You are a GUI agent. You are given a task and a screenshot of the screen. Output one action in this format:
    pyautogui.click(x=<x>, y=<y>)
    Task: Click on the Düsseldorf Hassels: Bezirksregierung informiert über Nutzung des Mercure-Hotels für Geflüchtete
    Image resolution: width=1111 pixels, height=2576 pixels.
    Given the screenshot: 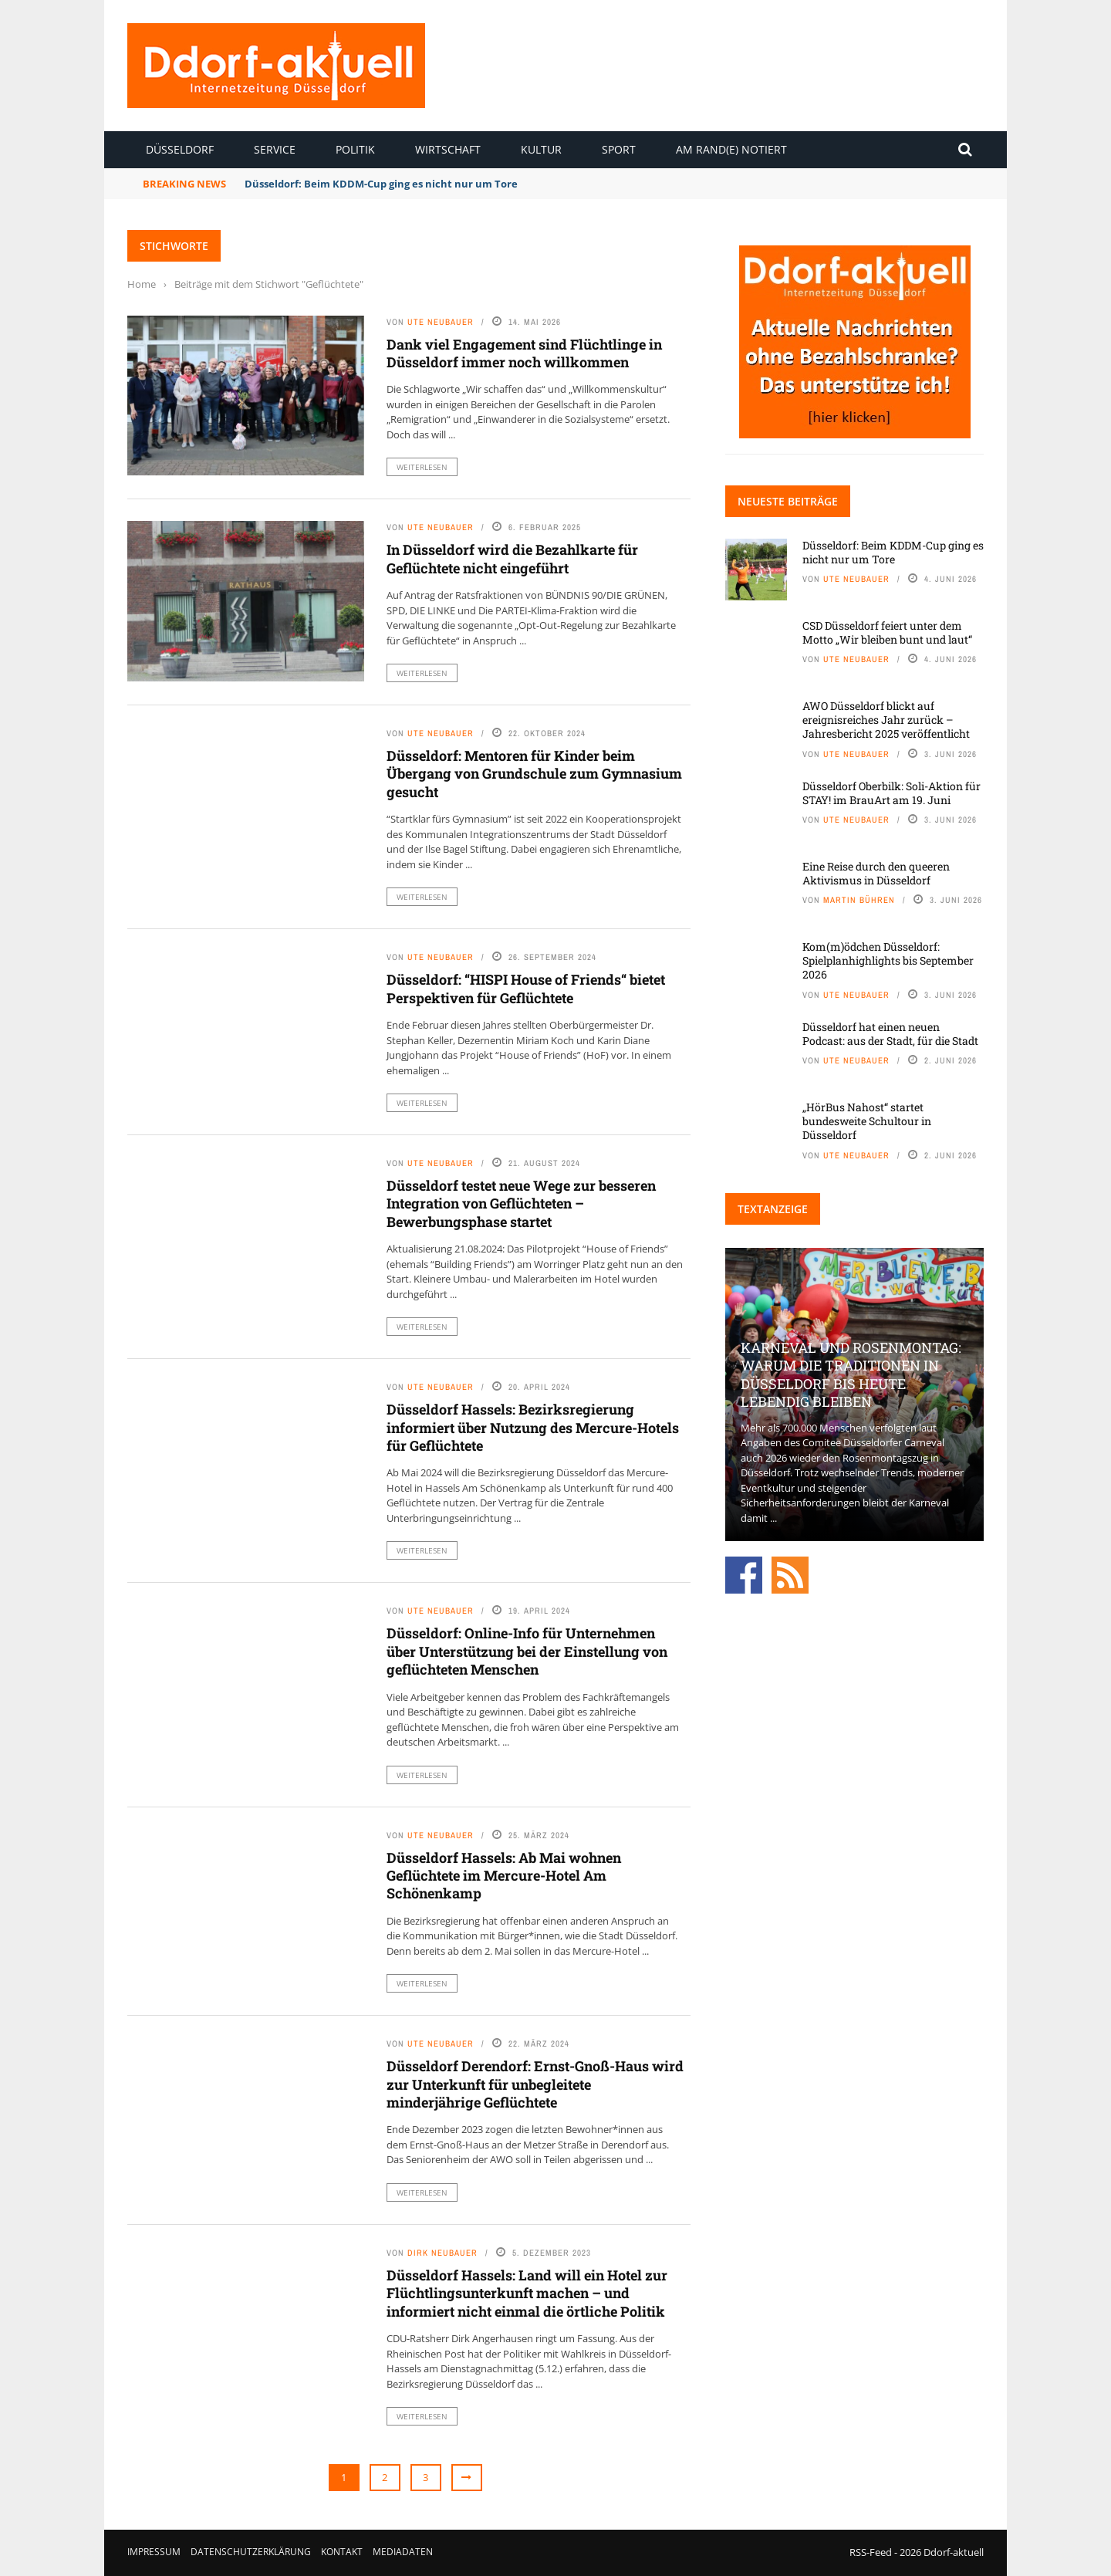 What is the action you would take?
    pyautogui.click(x=533, y=1427)
    